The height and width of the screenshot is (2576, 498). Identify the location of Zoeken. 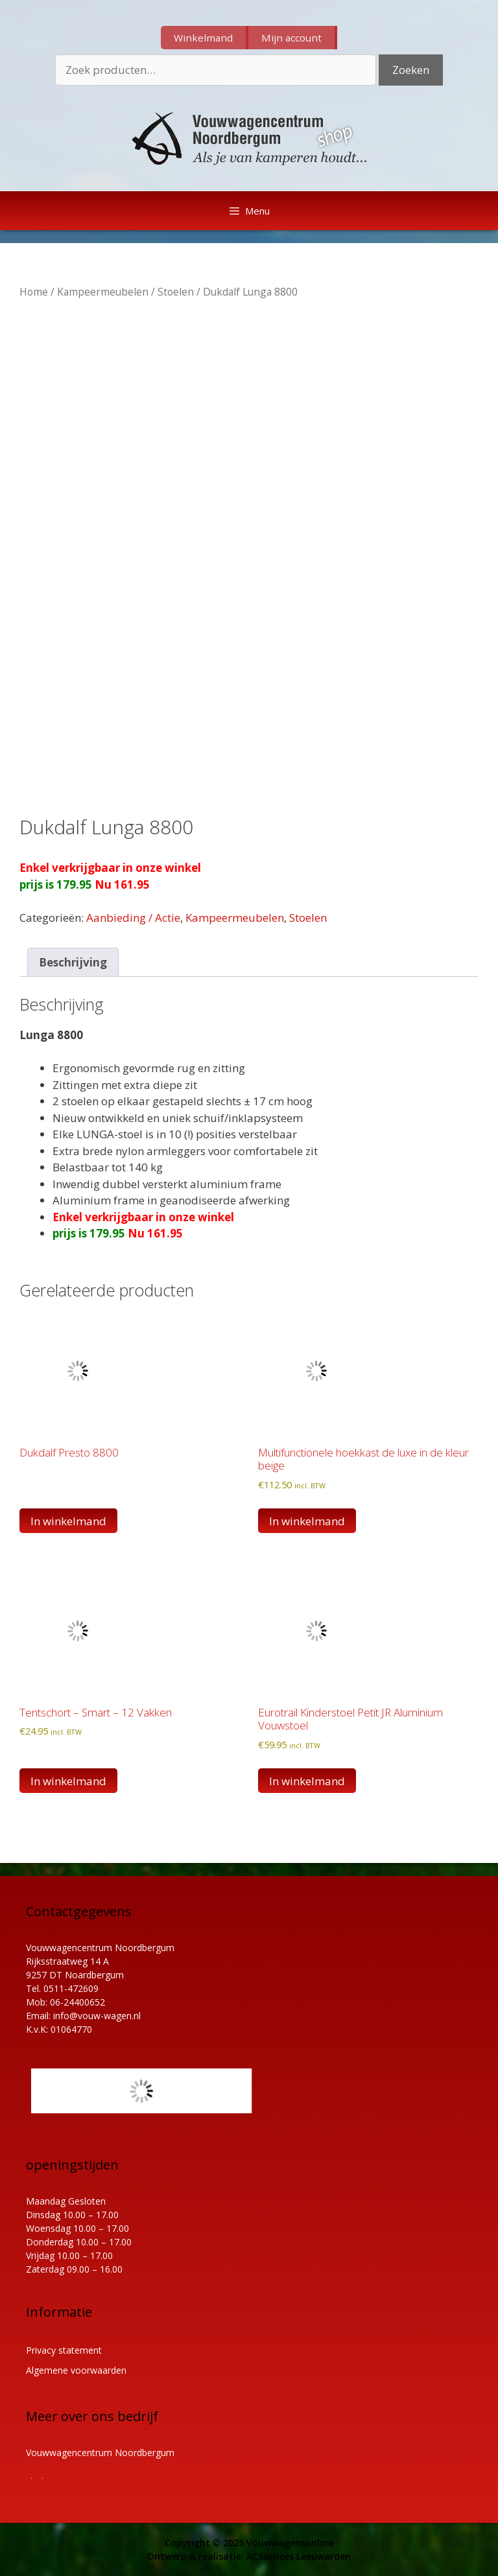
(410, 69).